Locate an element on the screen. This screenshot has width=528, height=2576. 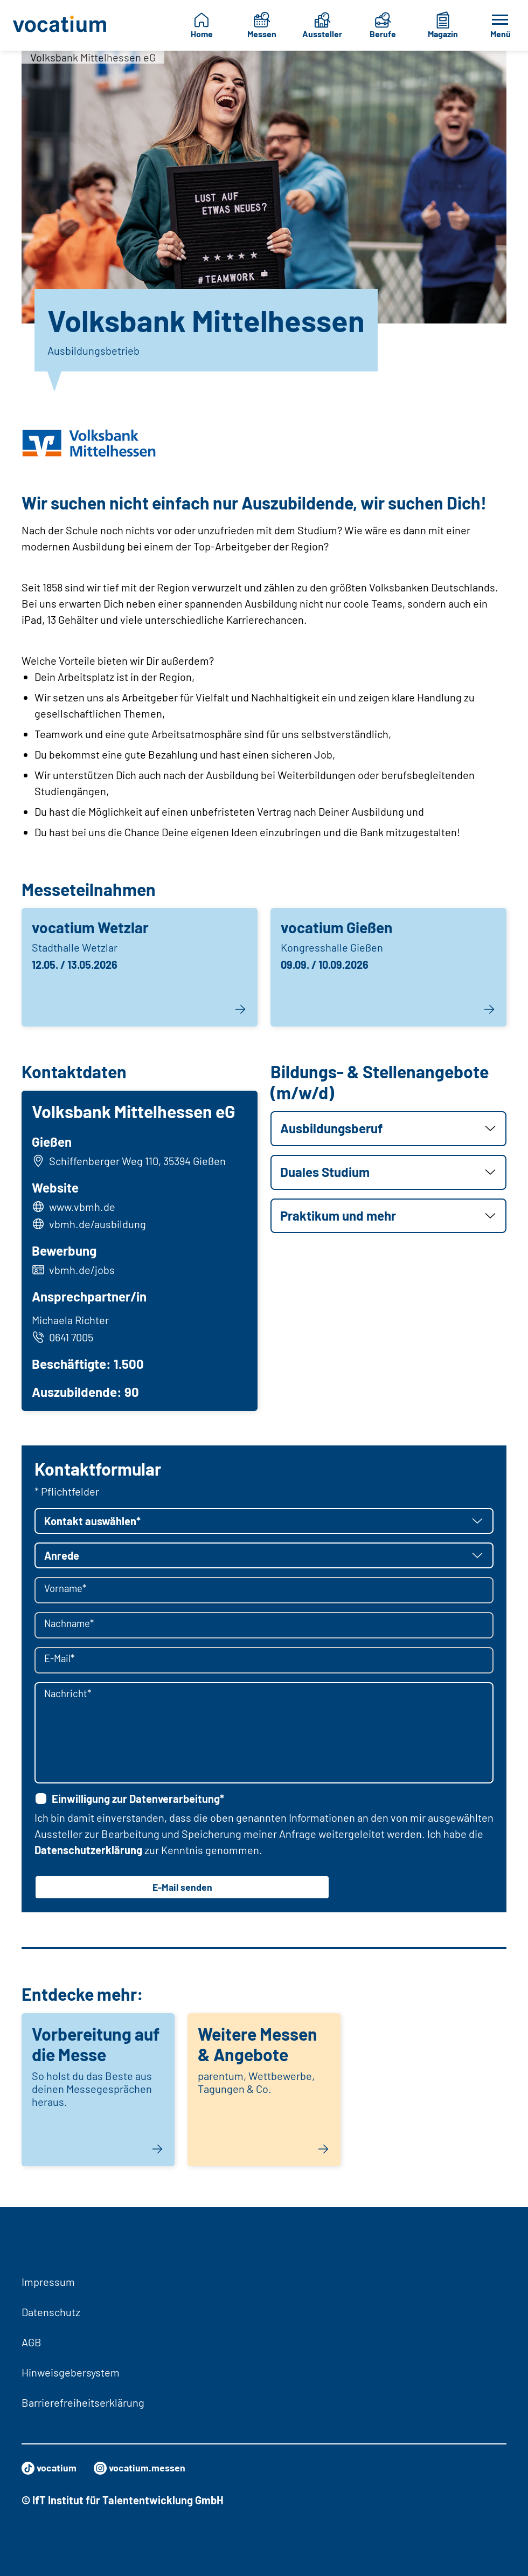
Datenschutz is located at coordinates (51, 2311).